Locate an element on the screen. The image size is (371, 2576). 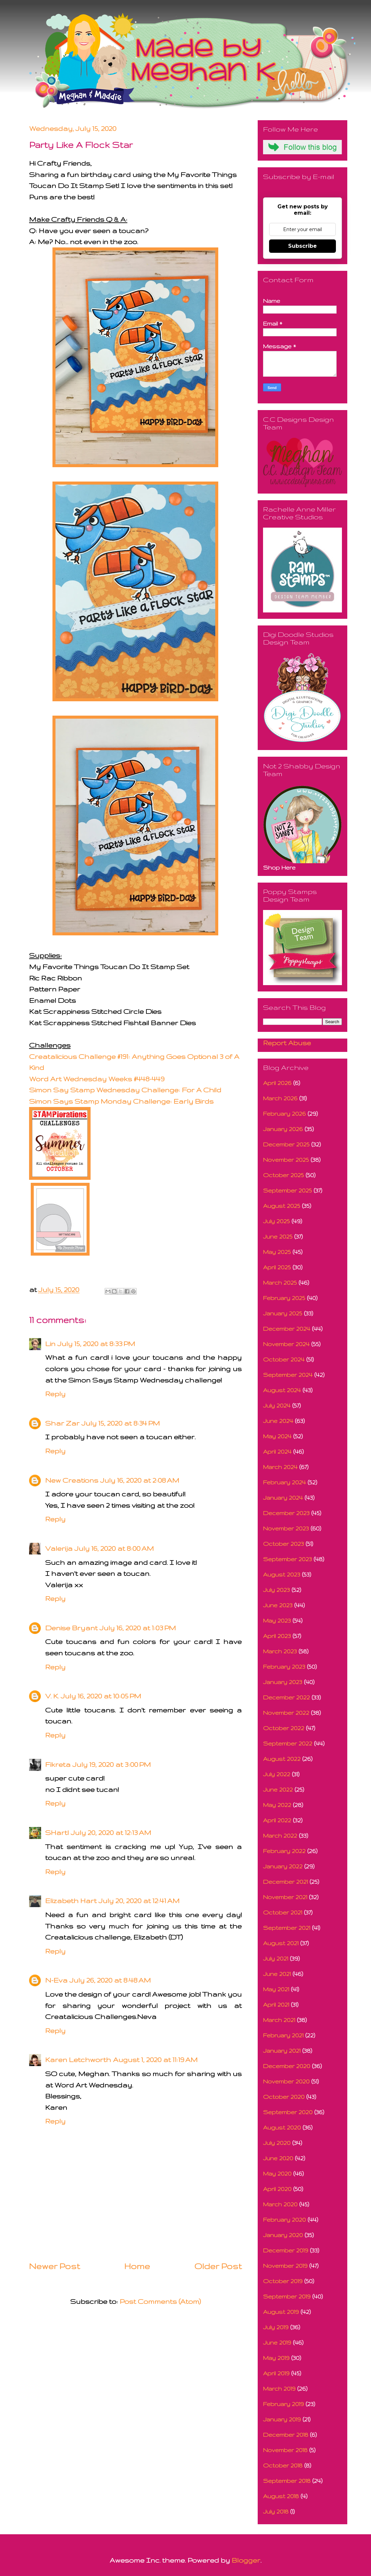
October 2019 is located at coordinates (282, 2281).